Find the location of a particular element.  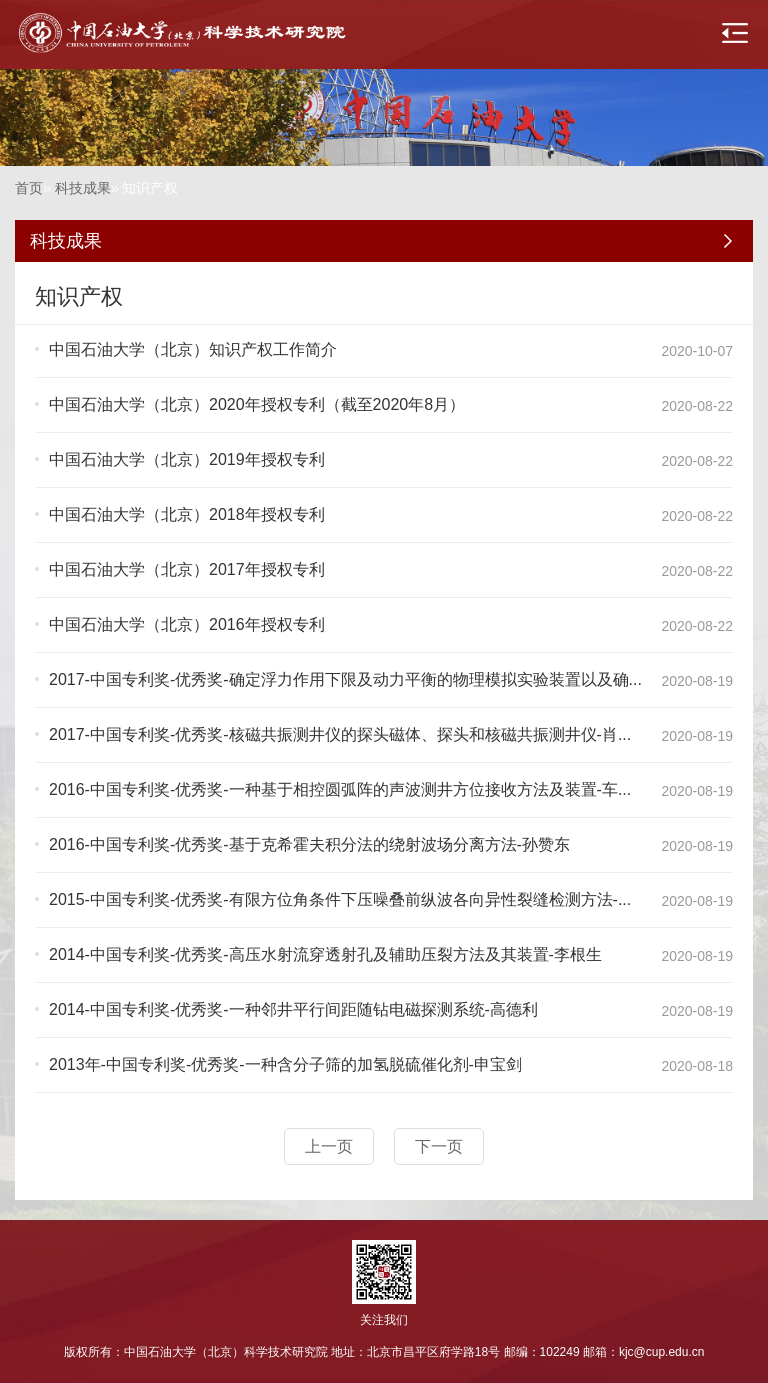

上一页 is located at coordinates (329, 1146).